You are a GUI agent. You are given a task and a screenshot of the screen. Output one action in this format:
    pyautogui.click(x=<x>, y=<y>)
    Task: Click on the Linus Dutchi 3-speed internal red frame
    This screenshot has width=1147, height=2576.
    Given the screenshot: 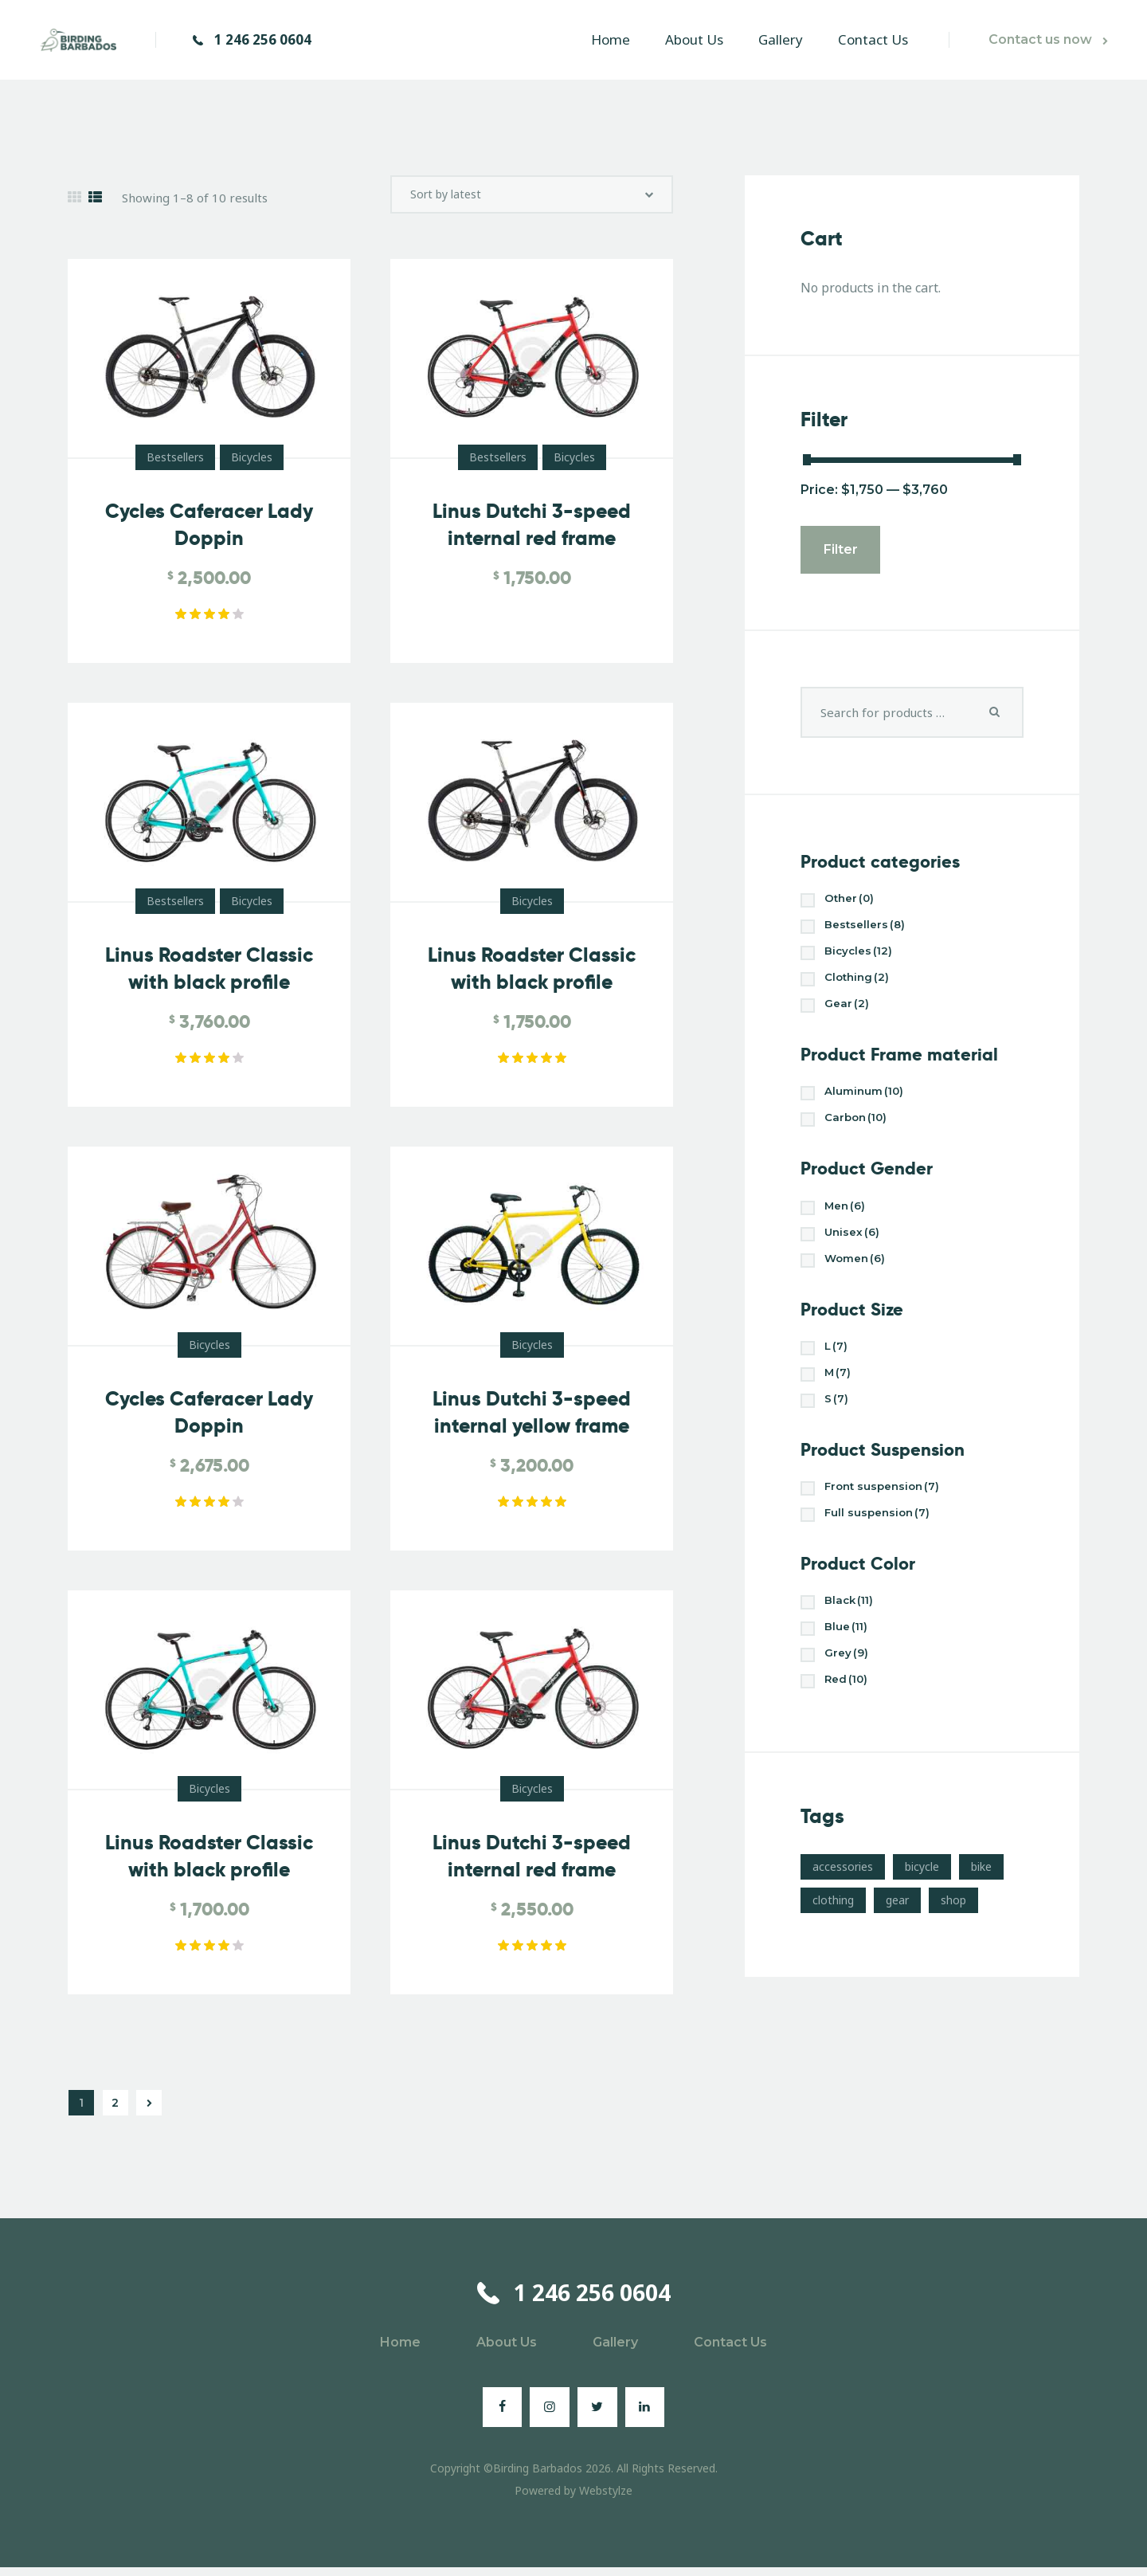 What is the action you would take?
    pyautogui.click(x=532, y=533)
    